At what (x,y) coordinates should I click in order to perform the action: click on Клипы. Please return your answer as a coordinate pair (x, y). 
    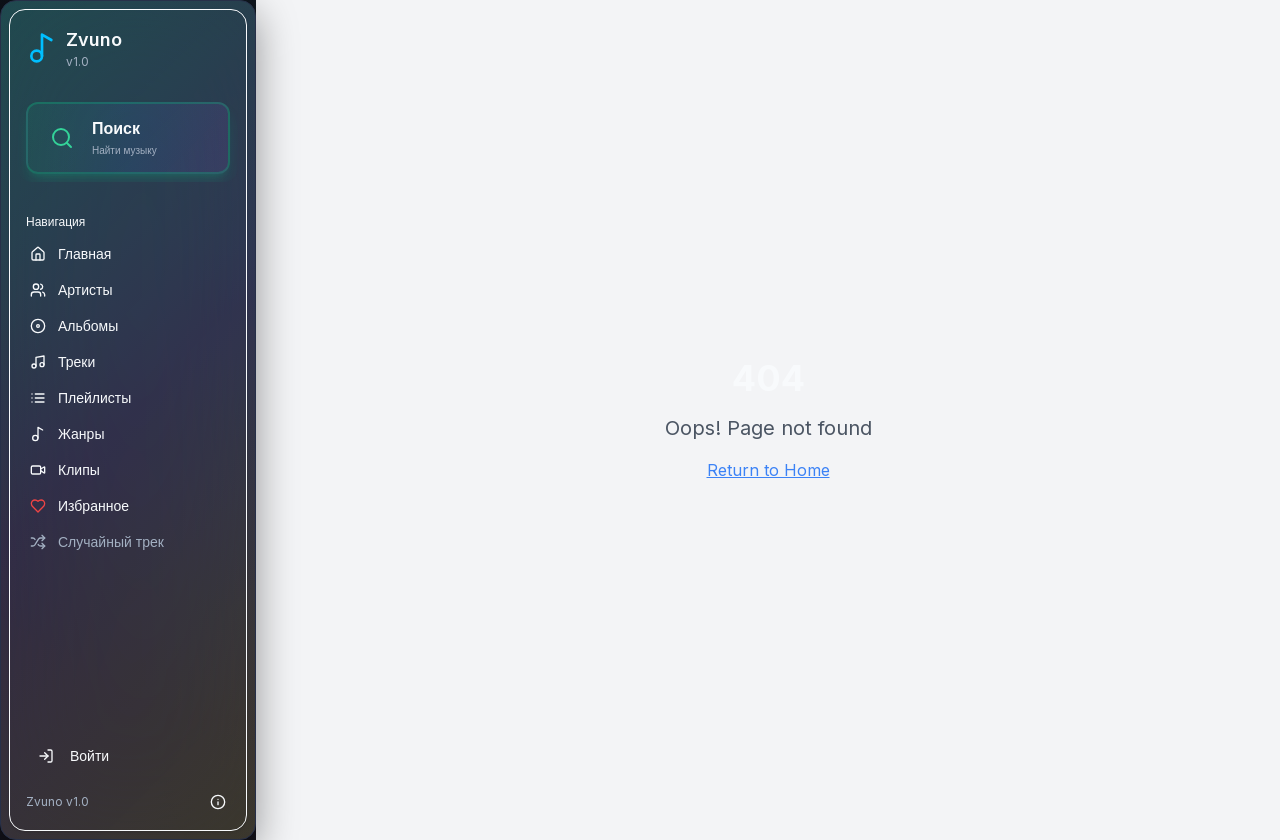
    Looking at the image, I should click on (65, 469).